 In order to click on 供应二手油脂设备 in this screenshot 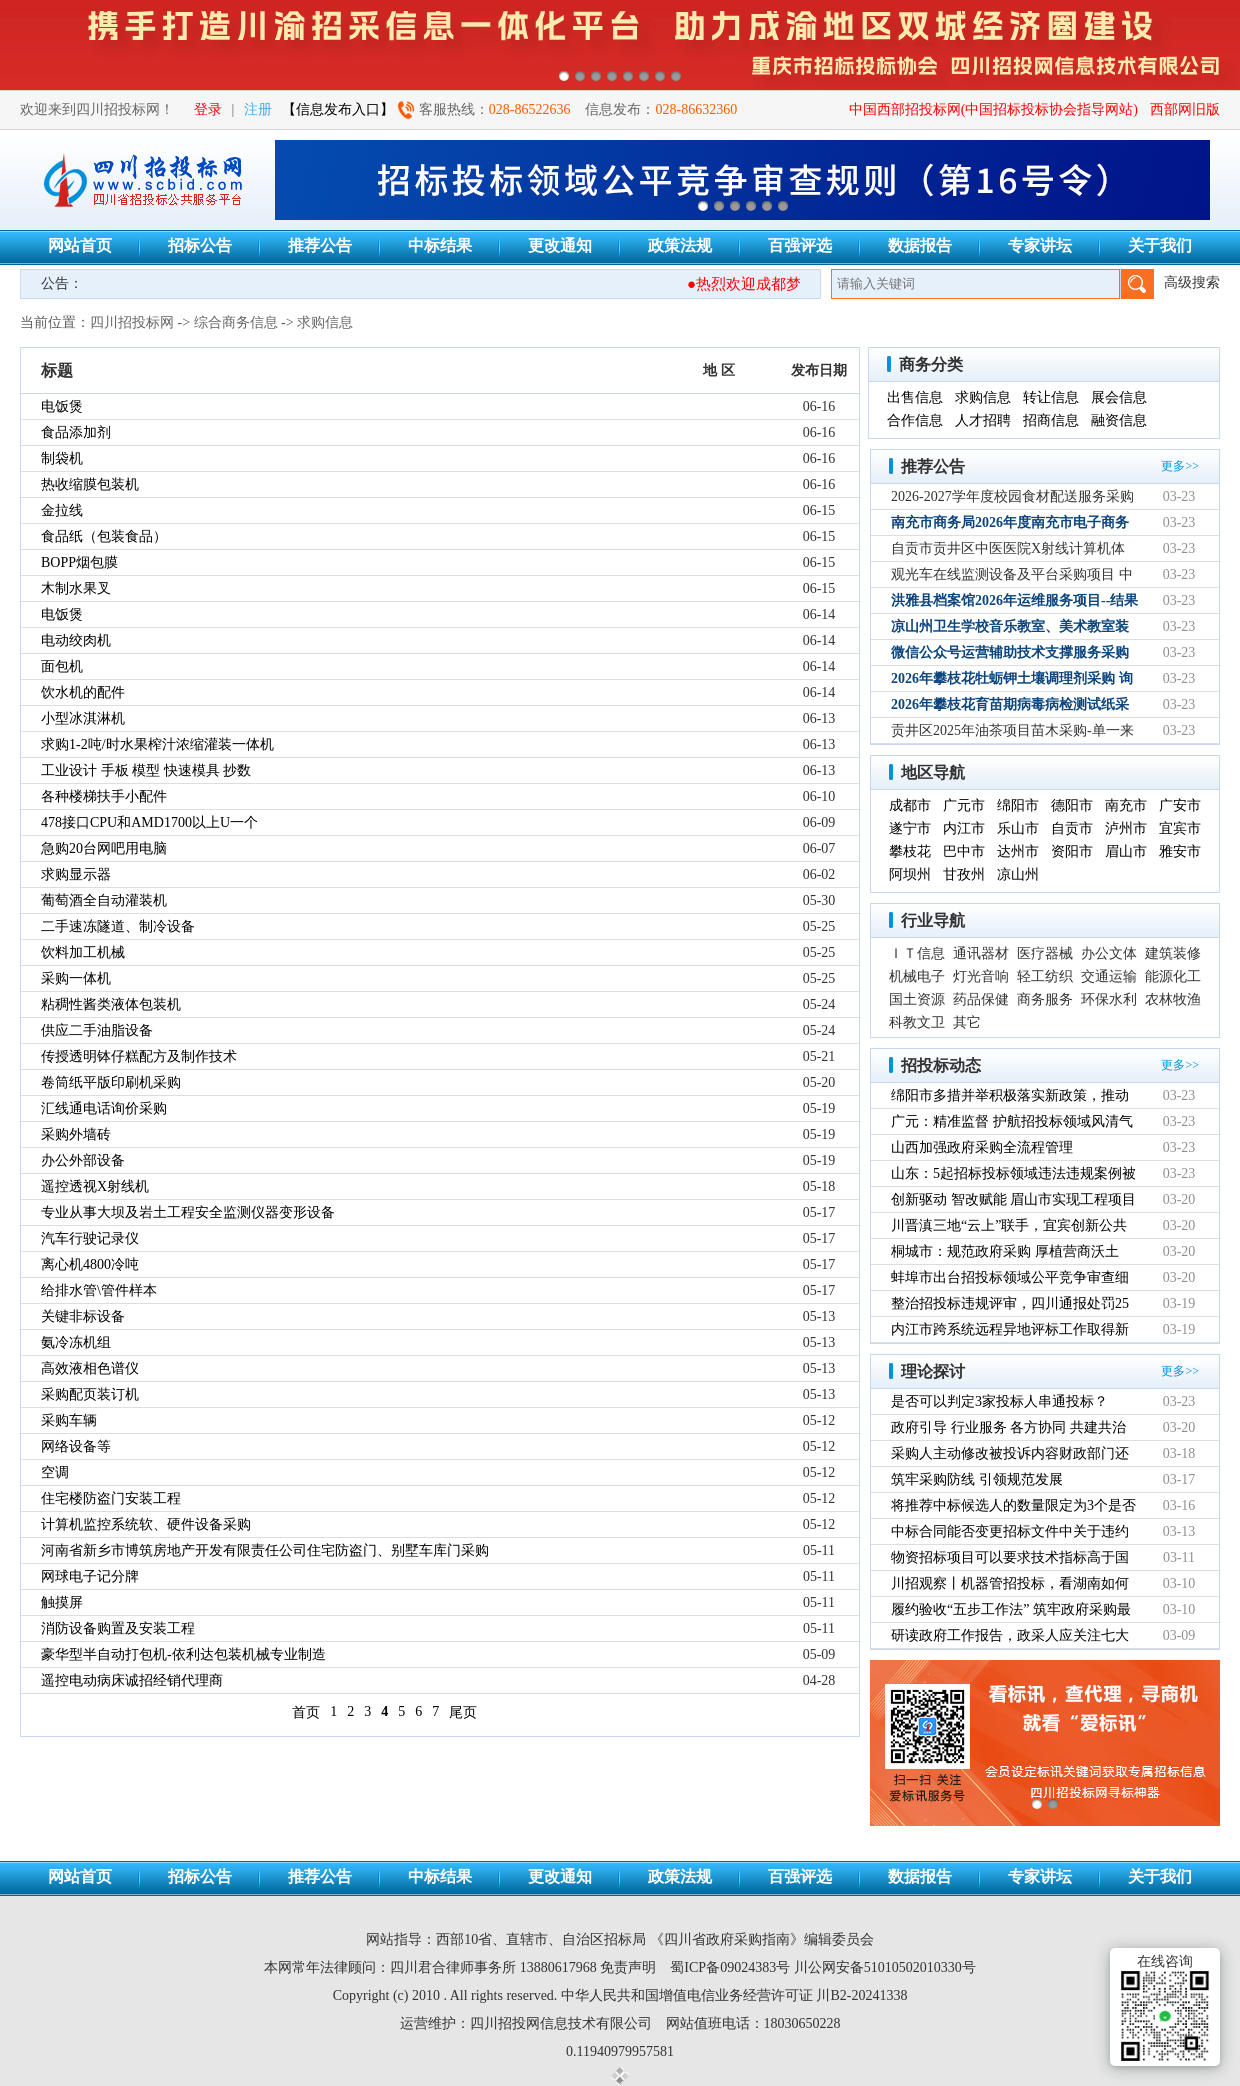, I will do `click(97, 1030)`.